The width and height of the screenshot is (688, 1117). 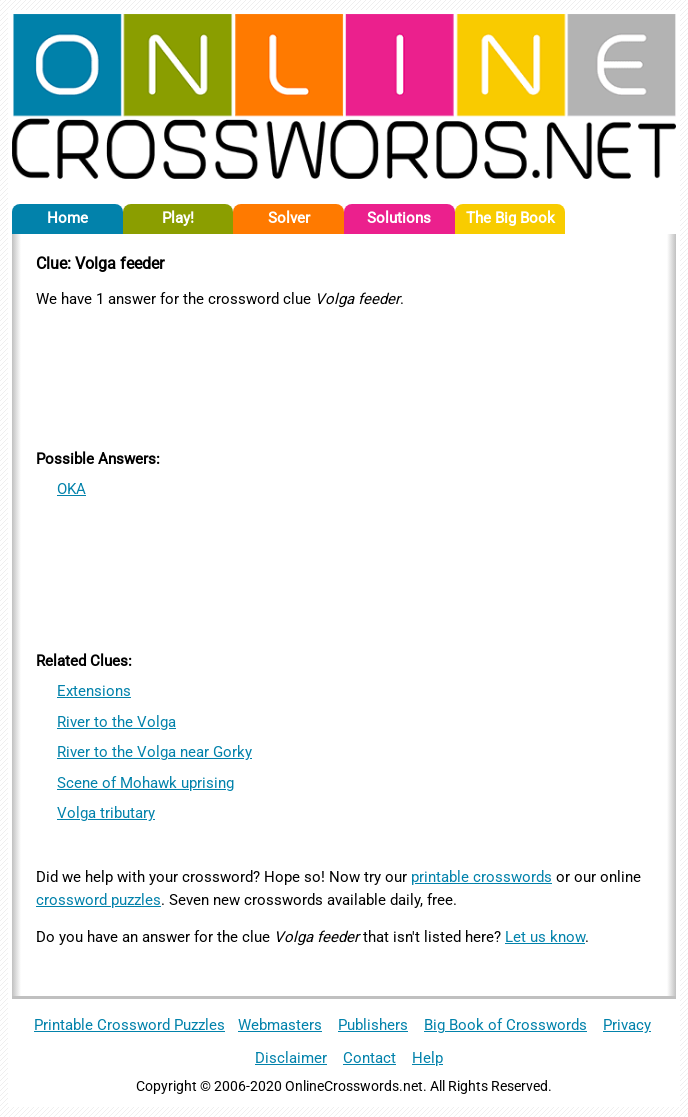 I want to click on crossword puzzles, so click(x=98, y=900).